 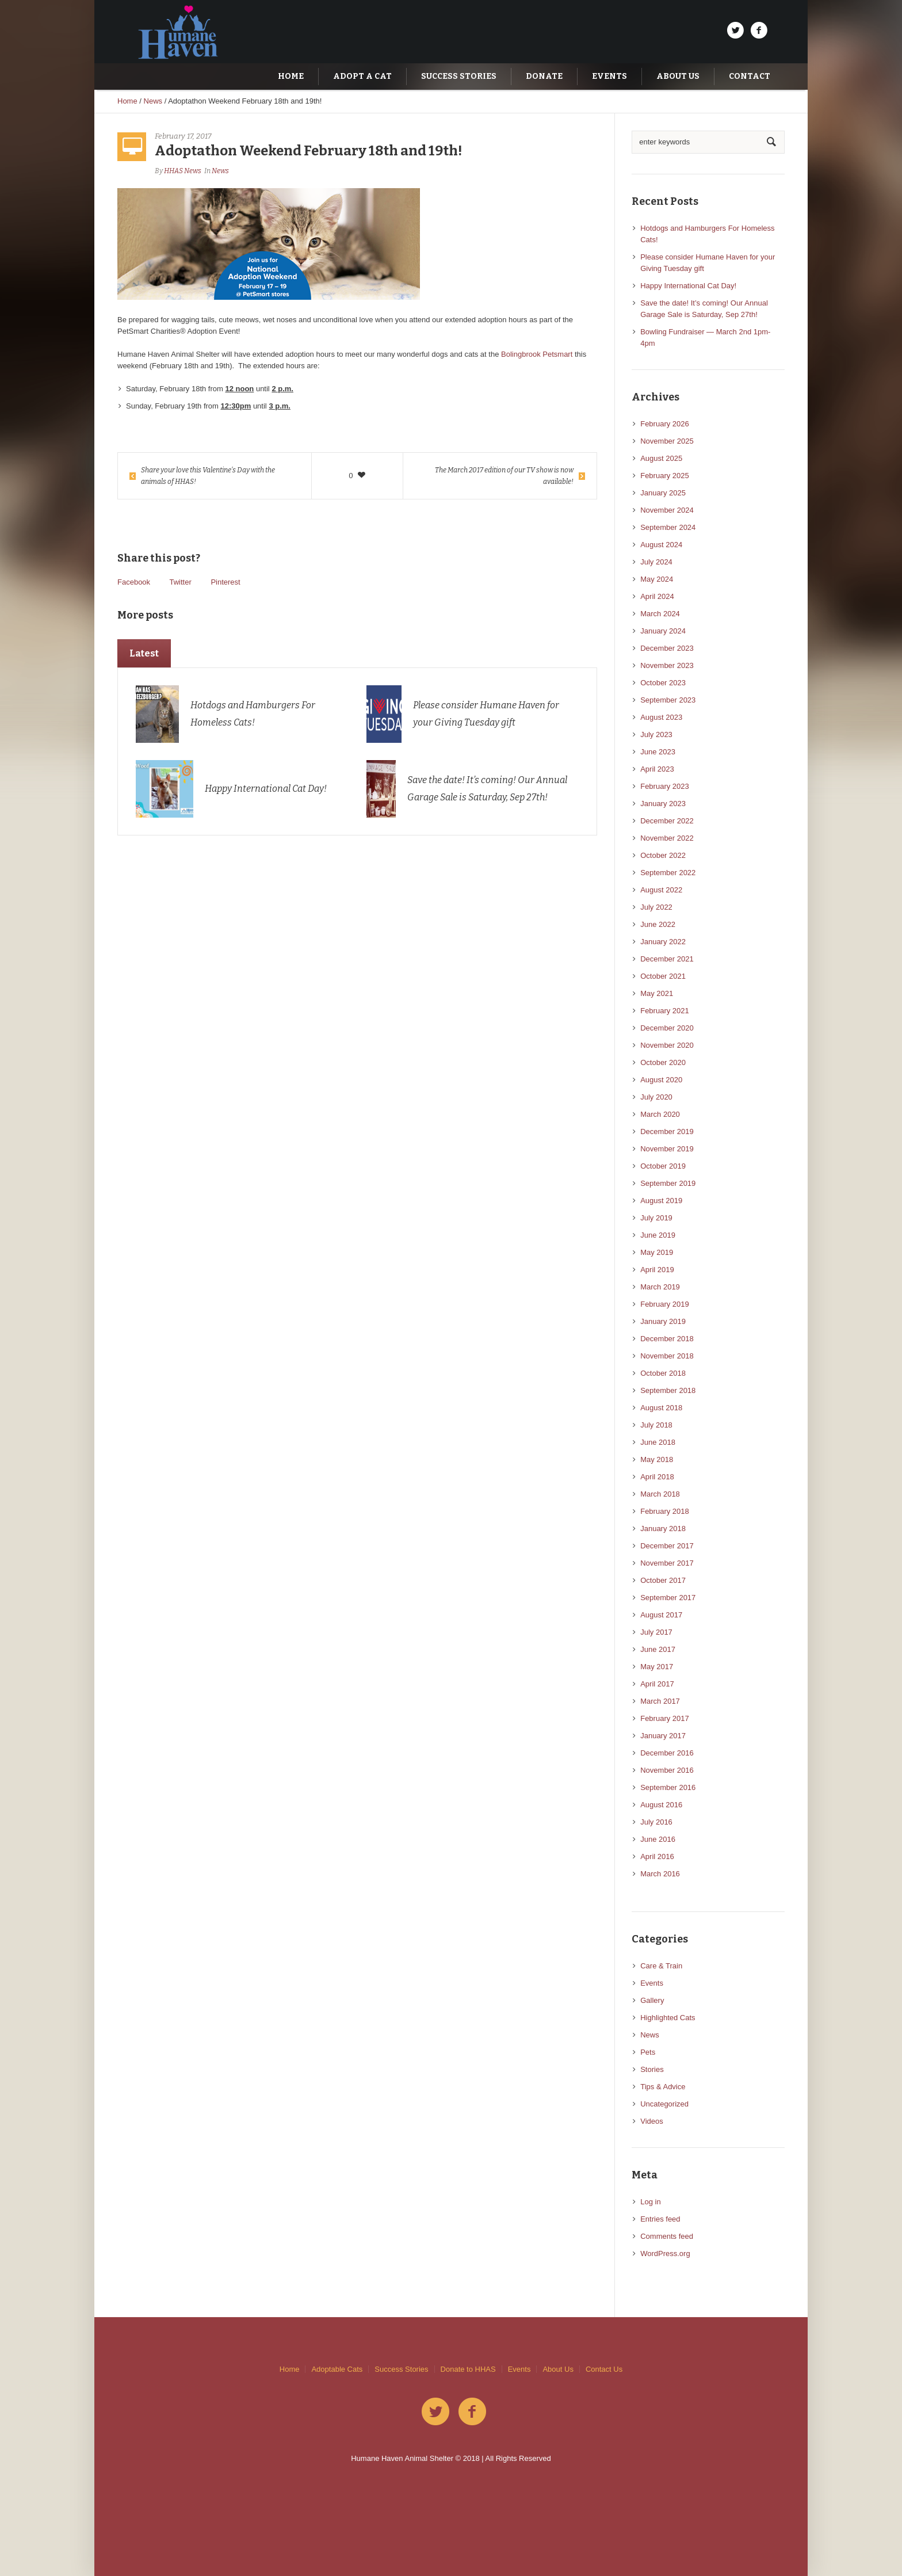 What do you see at coordinates (504, 476) in the screenshot?
I see `The March 2017 edition of our TV show is now available!` at bounding box center [504, 476].